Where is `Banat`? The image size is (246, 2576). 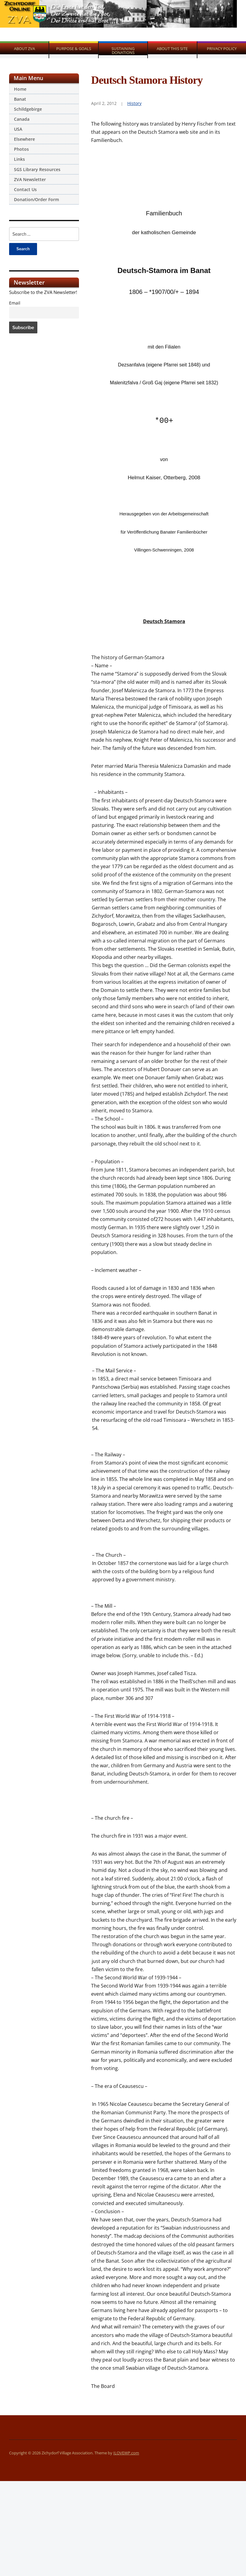
Banat is located at coordinates (20, 99).